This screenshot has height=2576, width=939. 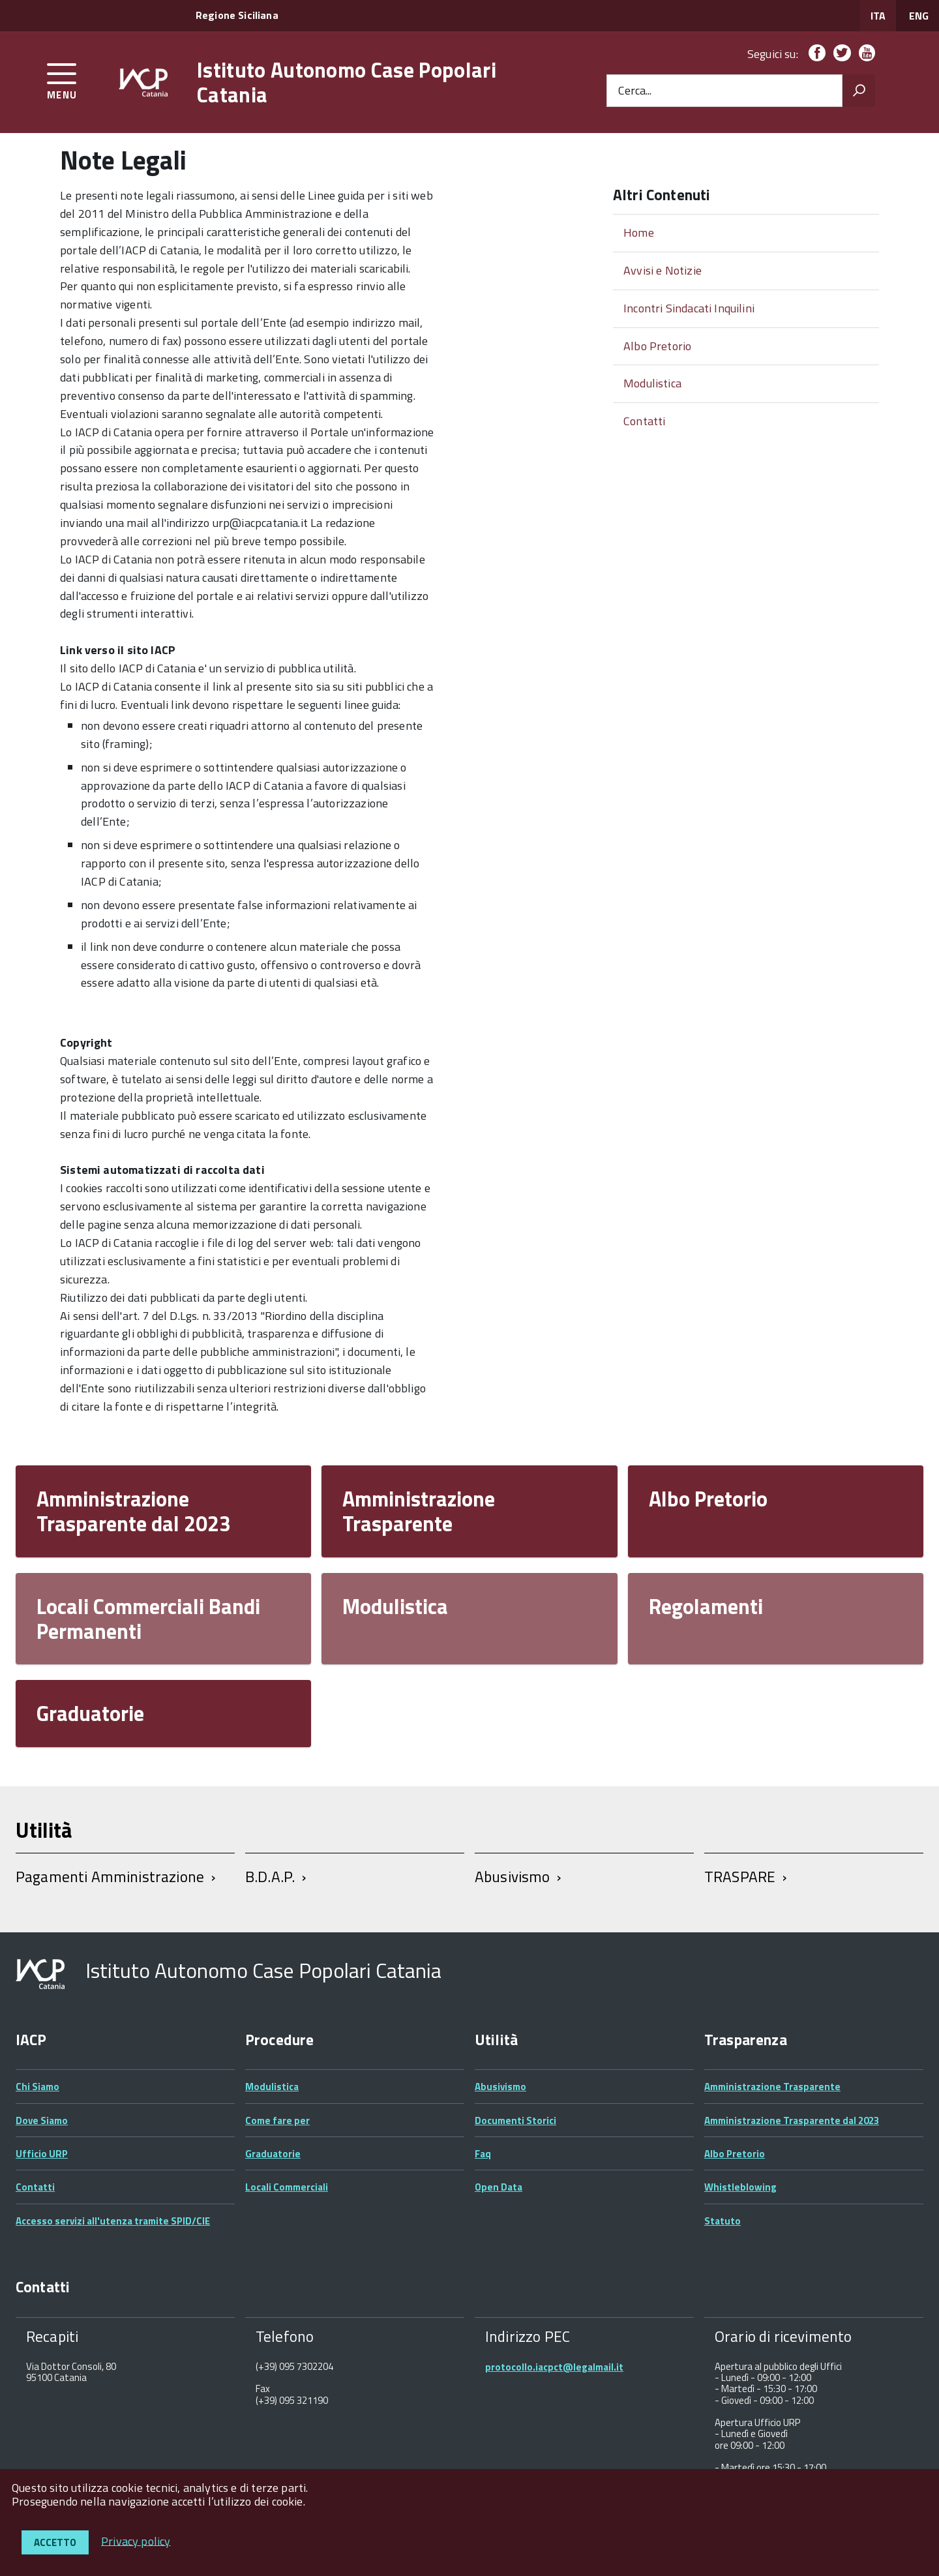 What do you see at coordinates (418, 1511) in the screenshot?
I see `Amministrazione Trasparente` at bounding box center [418, 1511].